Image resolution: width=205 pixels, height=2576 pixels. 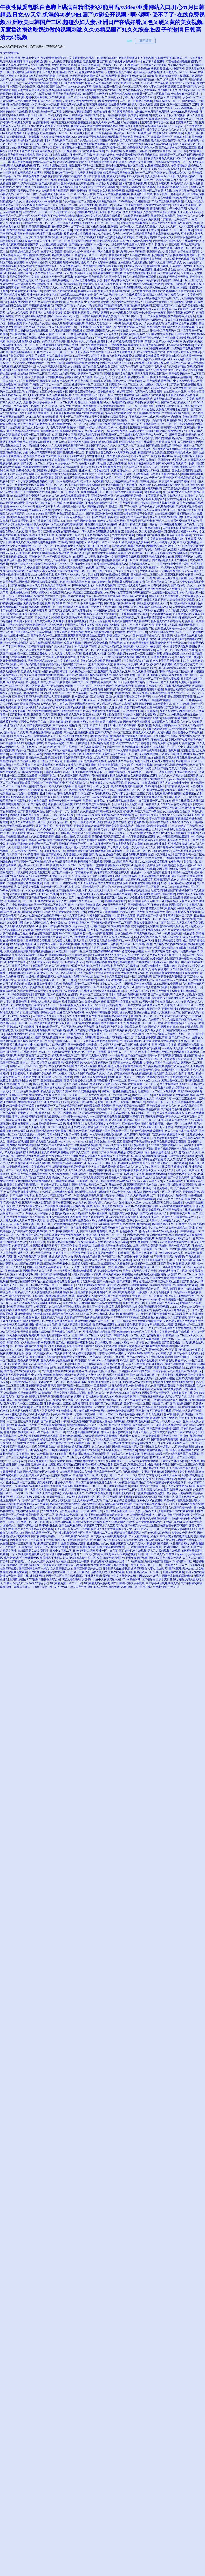 What do you see at coordinates (122, 1288) in the screenshot?
I see `公园里的老年镖客视频大全` at bounding box center [122, 1288].